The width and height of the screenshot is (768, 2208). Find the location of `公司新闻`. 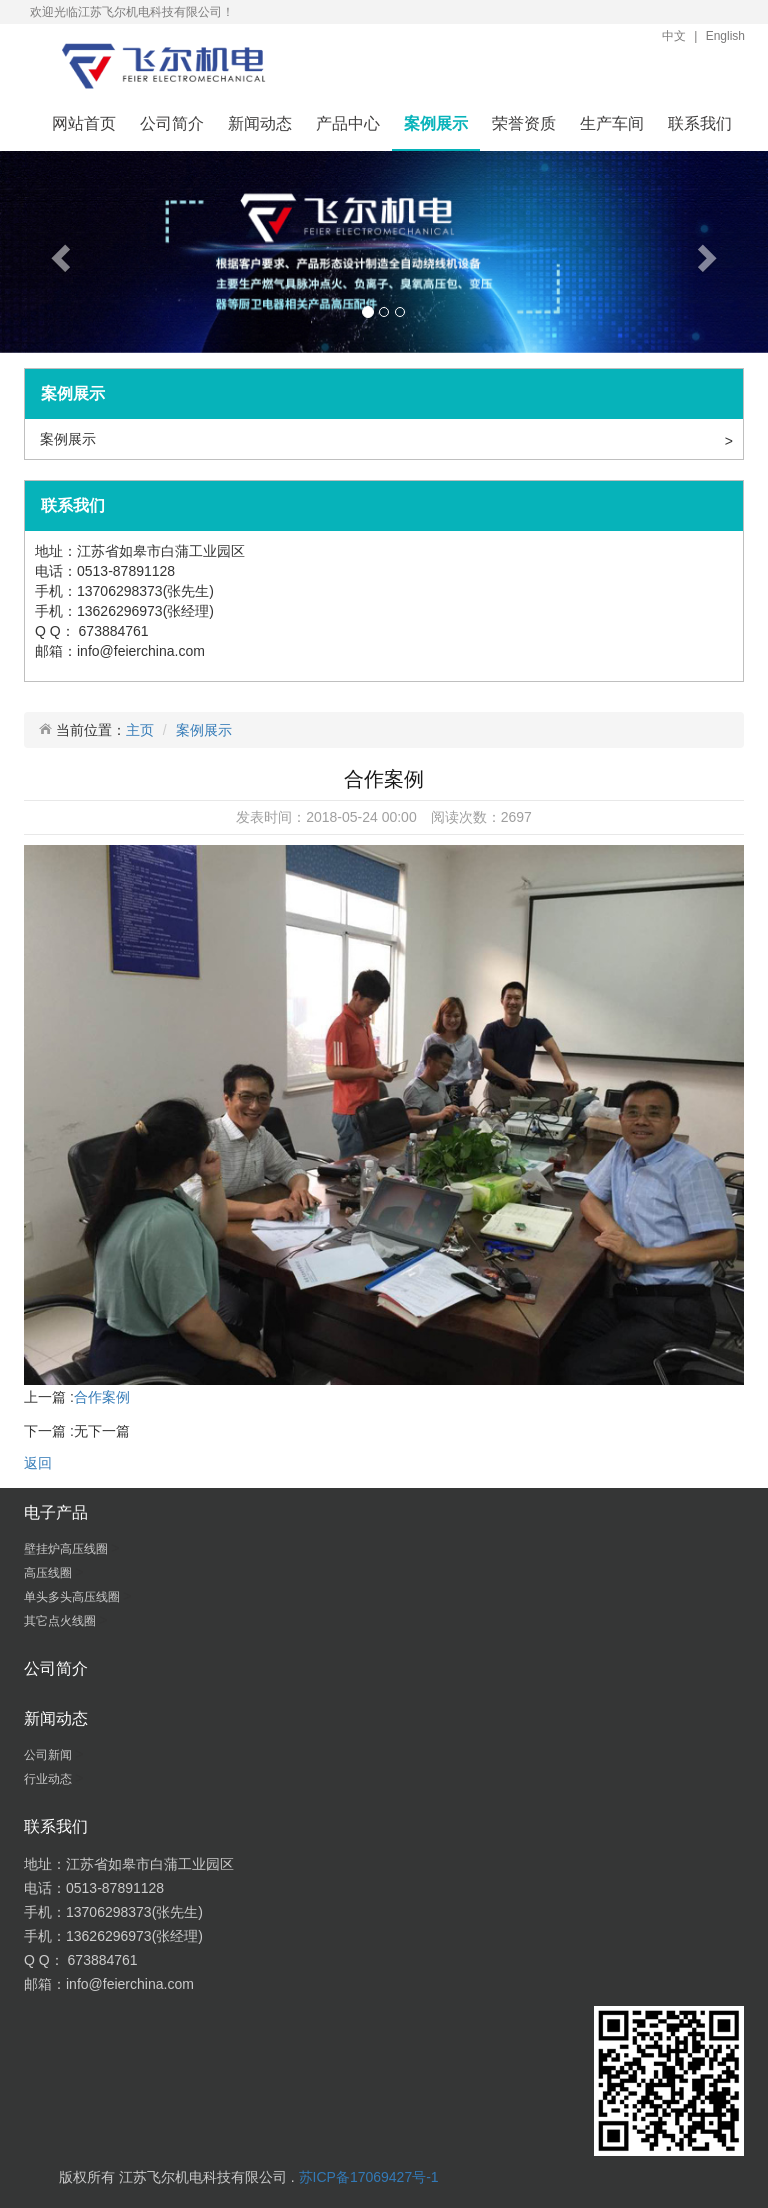

公司新闻 is located at coordinates (49, 1755).